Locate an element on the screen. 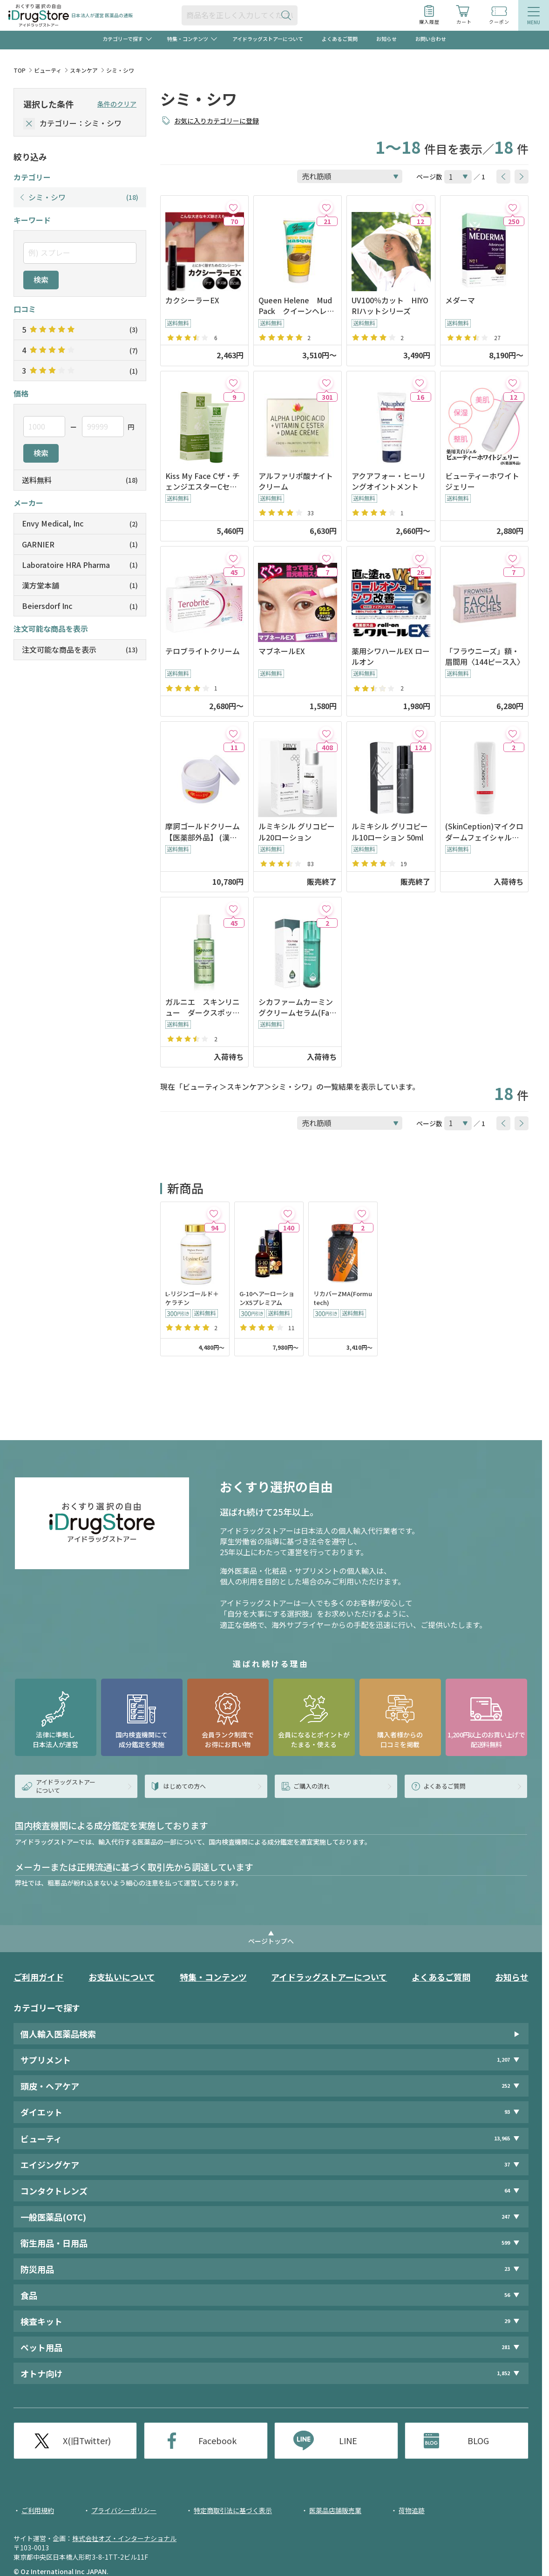 Image resolution: width=549 pixels, height=2576 pixels. Facebook is located at coordinates (217, 2440).